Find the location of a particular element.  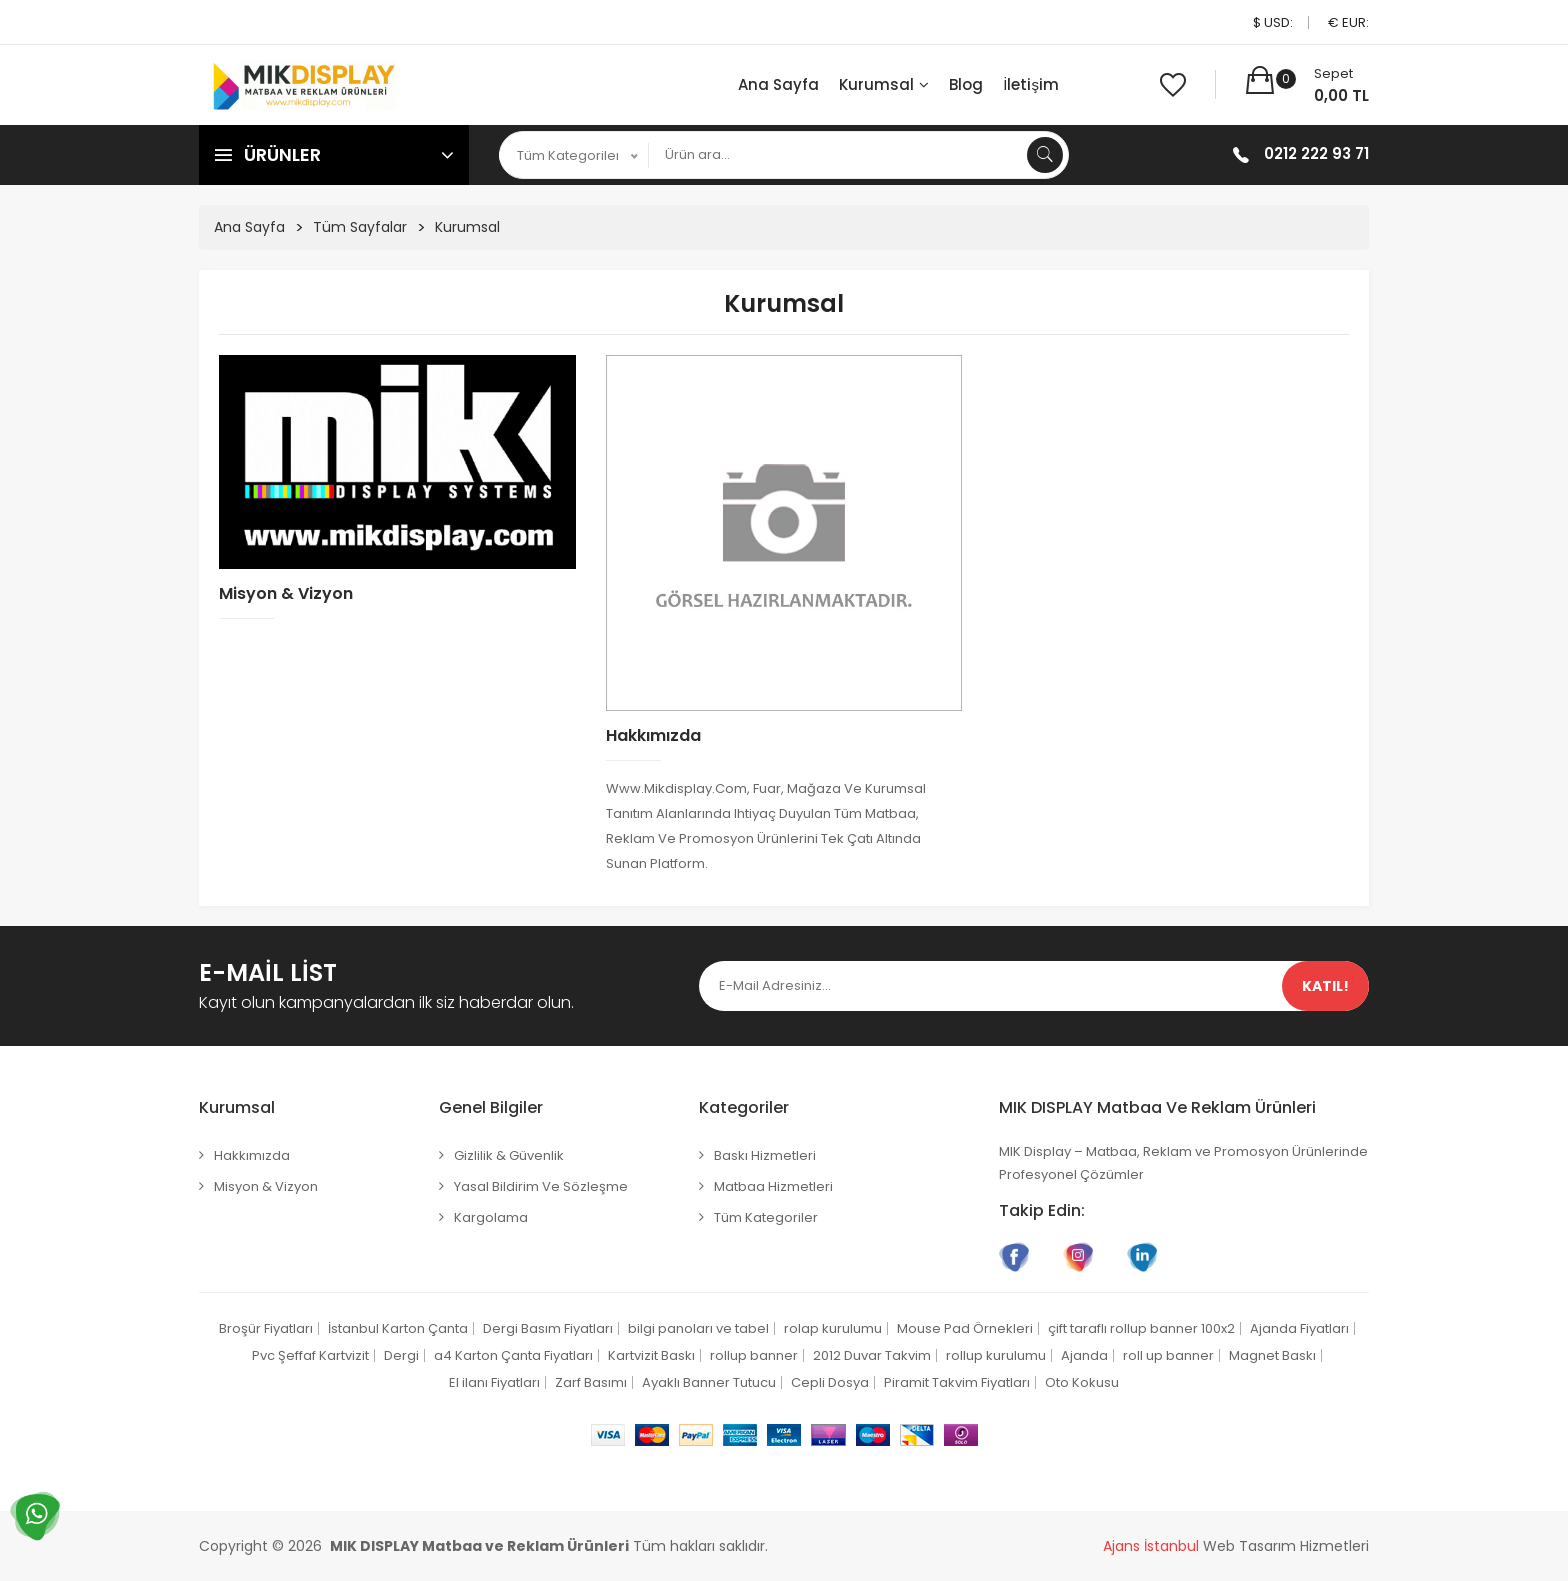

Dergi Basım Fiyatları is located at coordinates (548, 1328).